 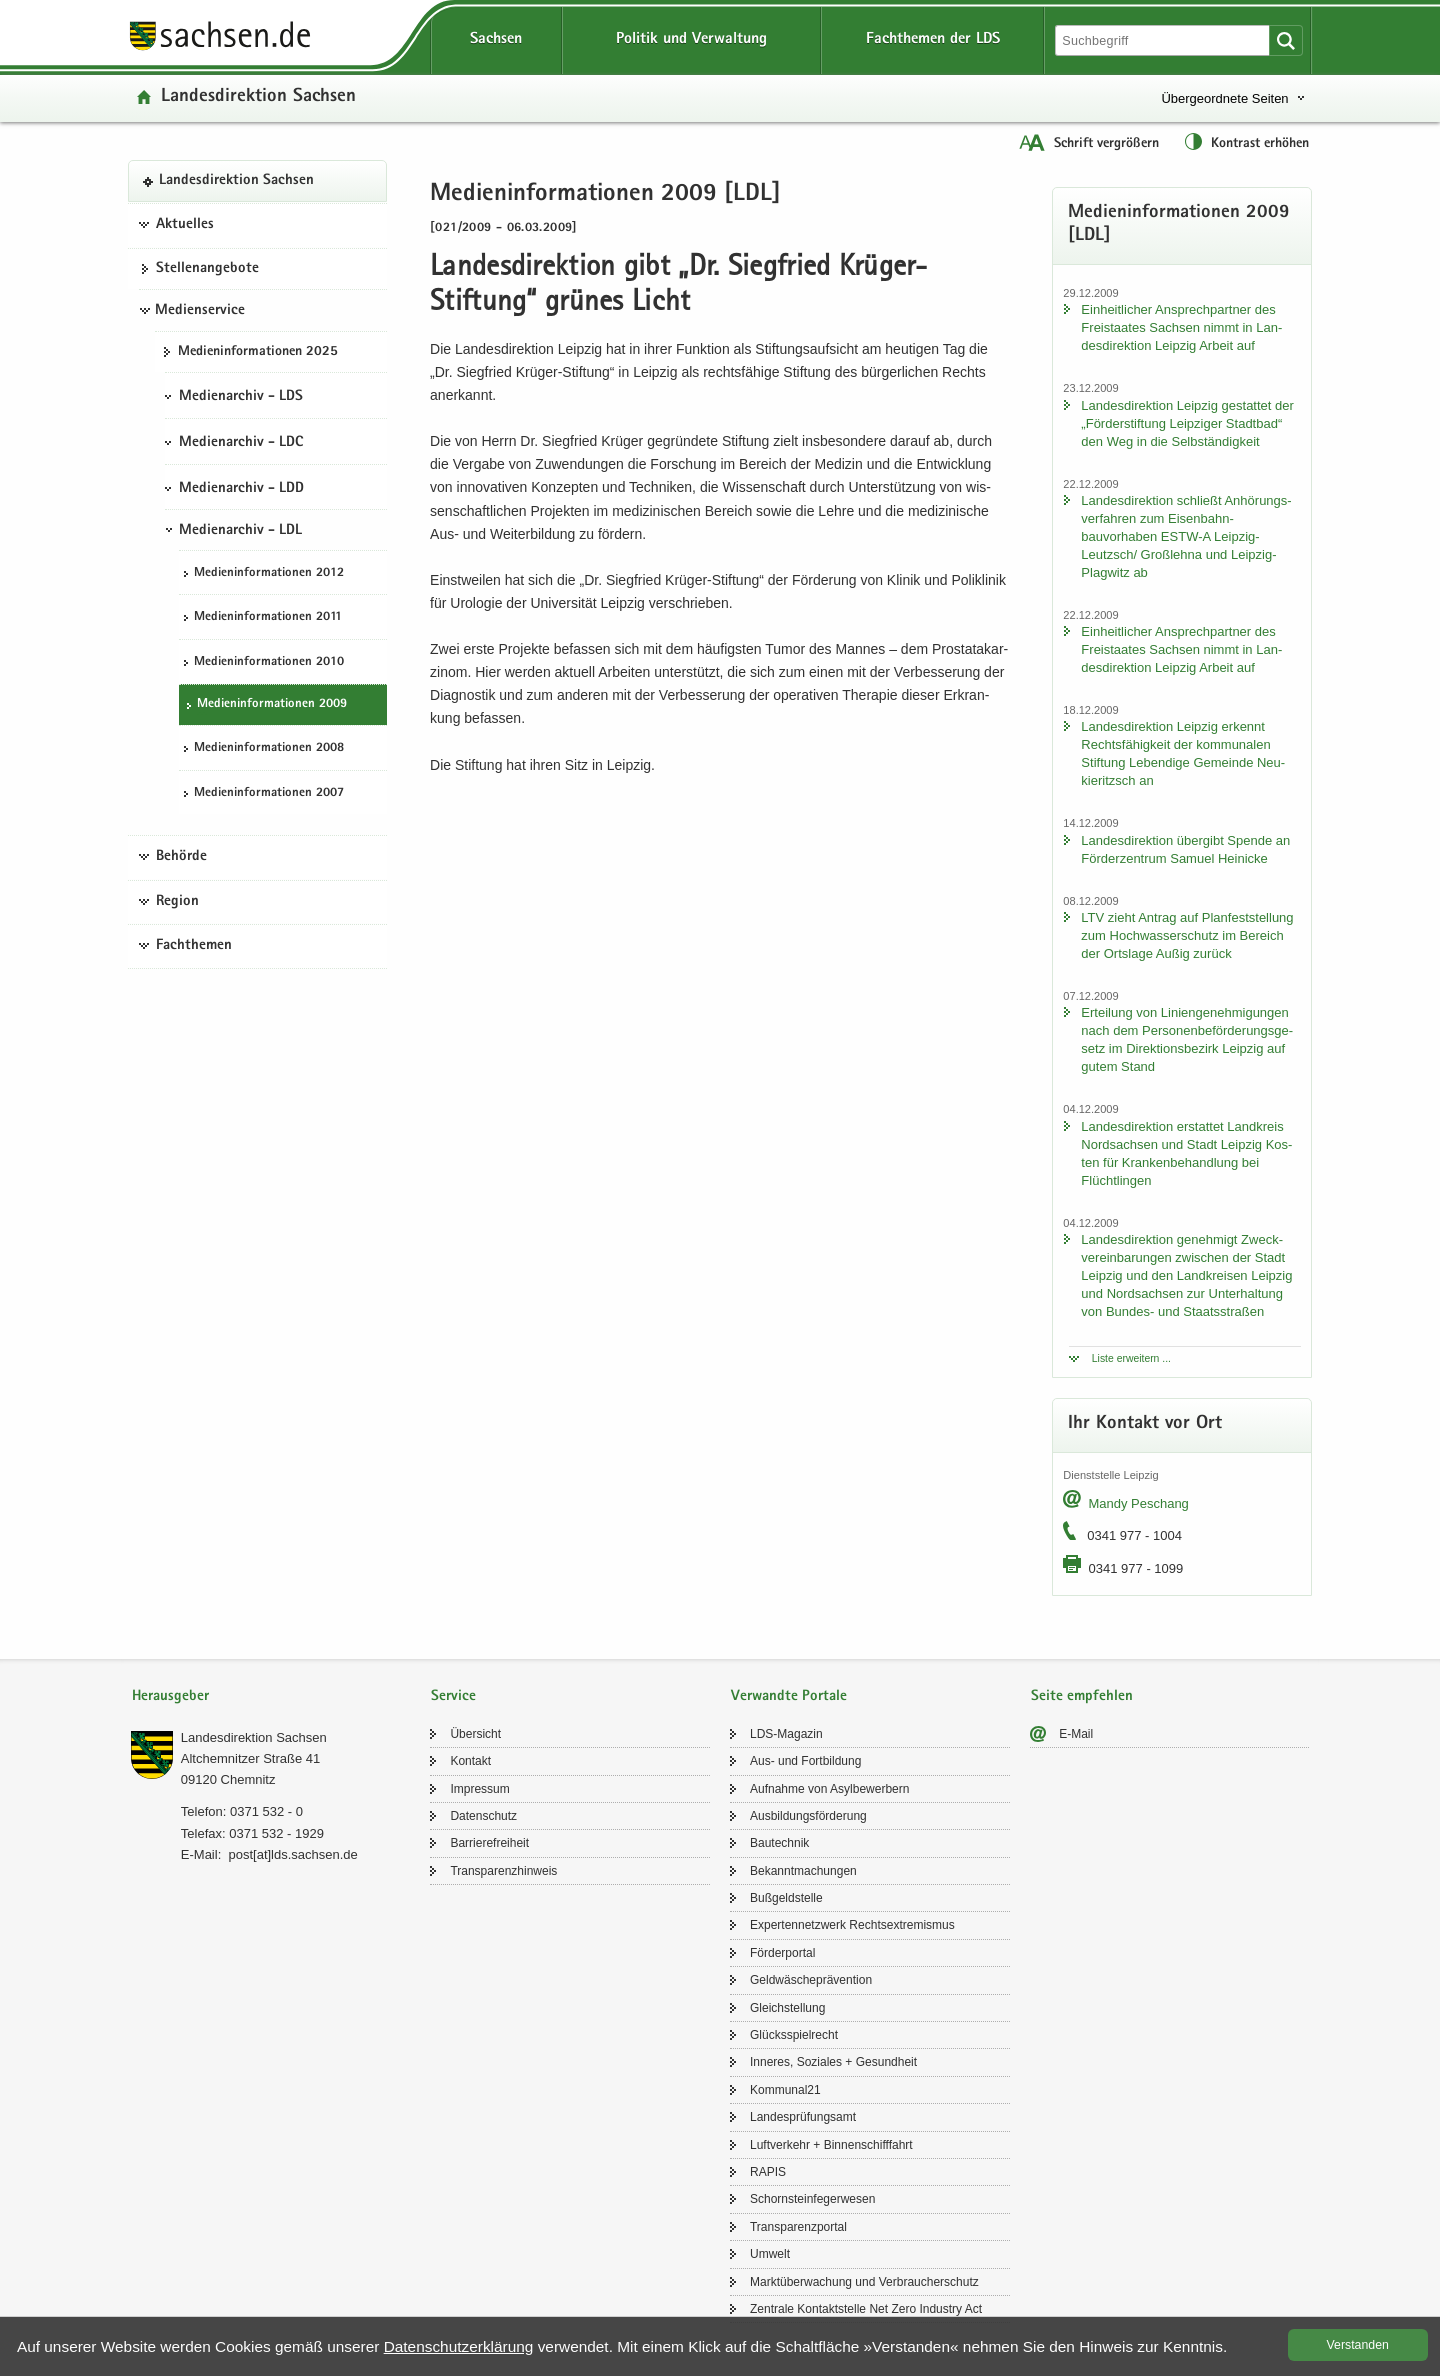 I want to click on Lan­des­prü­fungs­amt, so click(x=803, y=2117).